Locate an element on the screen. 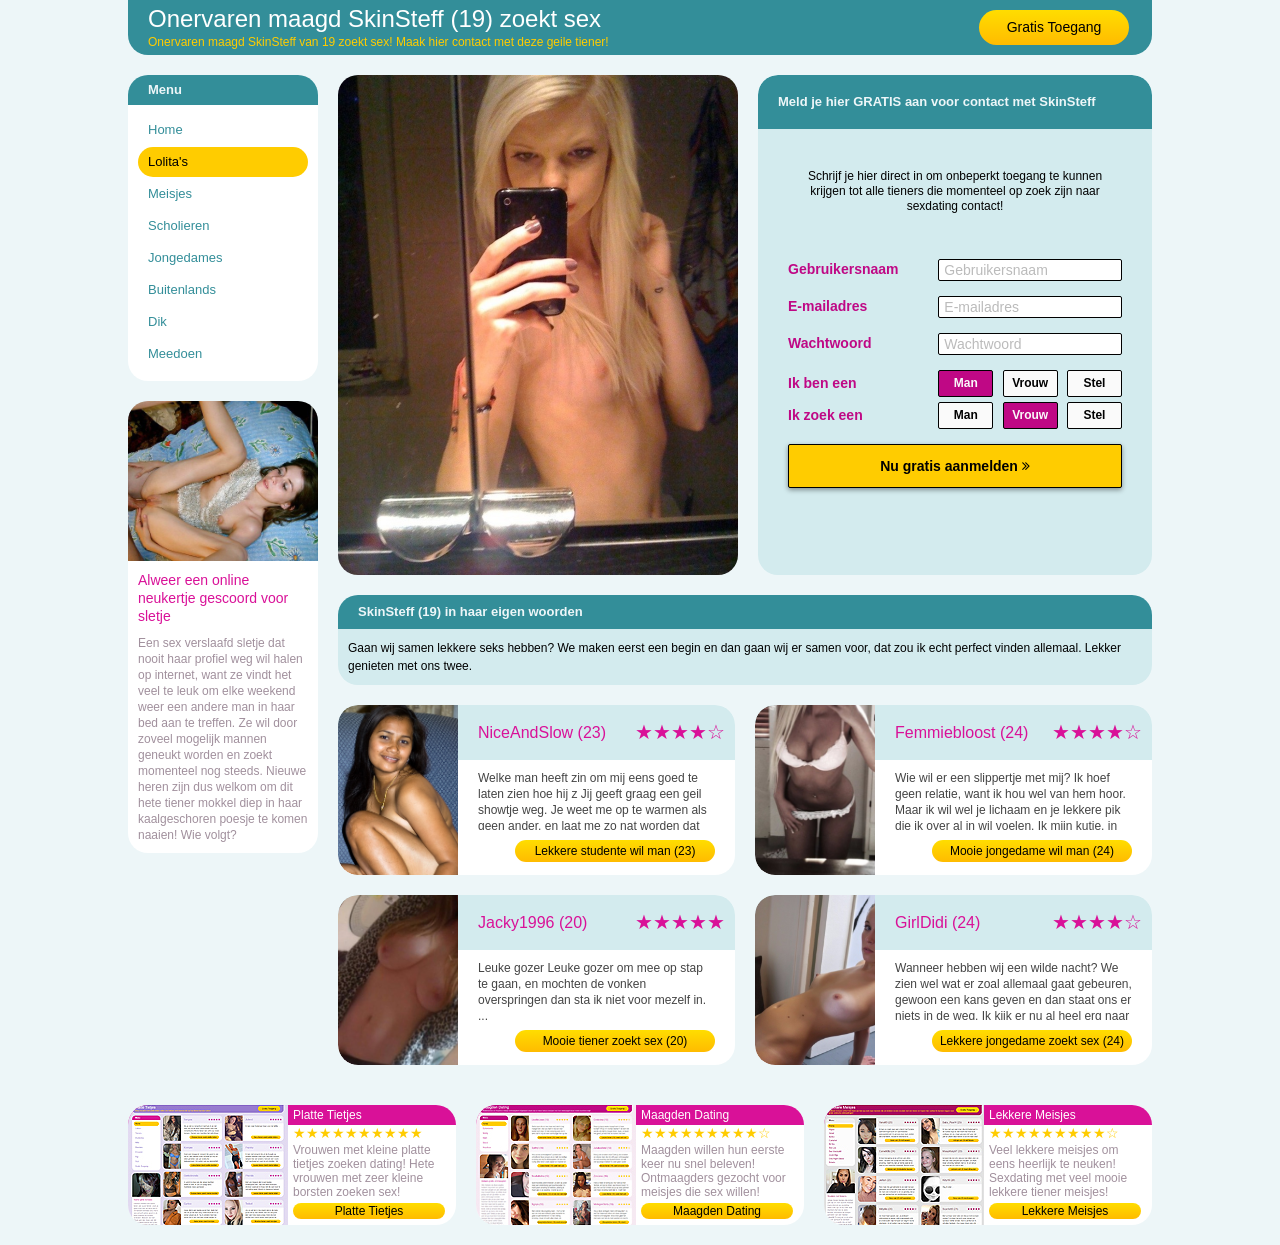 The image size is (1280, 1245). Platte Tietjes is located at coordinates (369, 1211).